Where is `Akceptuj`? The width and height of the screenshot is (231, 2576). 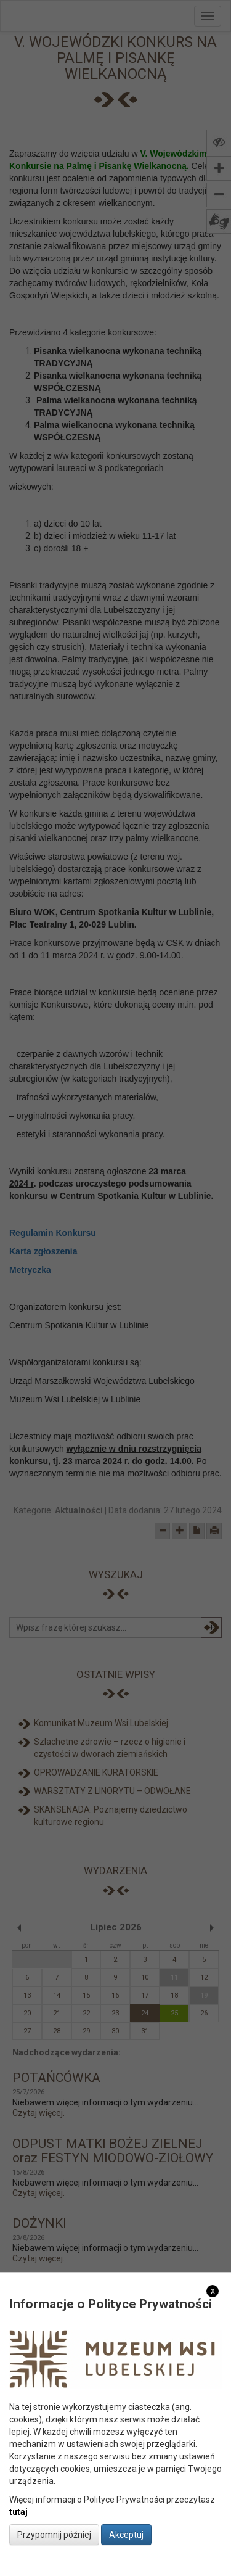 Akceptuj is located at coordinates (126, 2535).